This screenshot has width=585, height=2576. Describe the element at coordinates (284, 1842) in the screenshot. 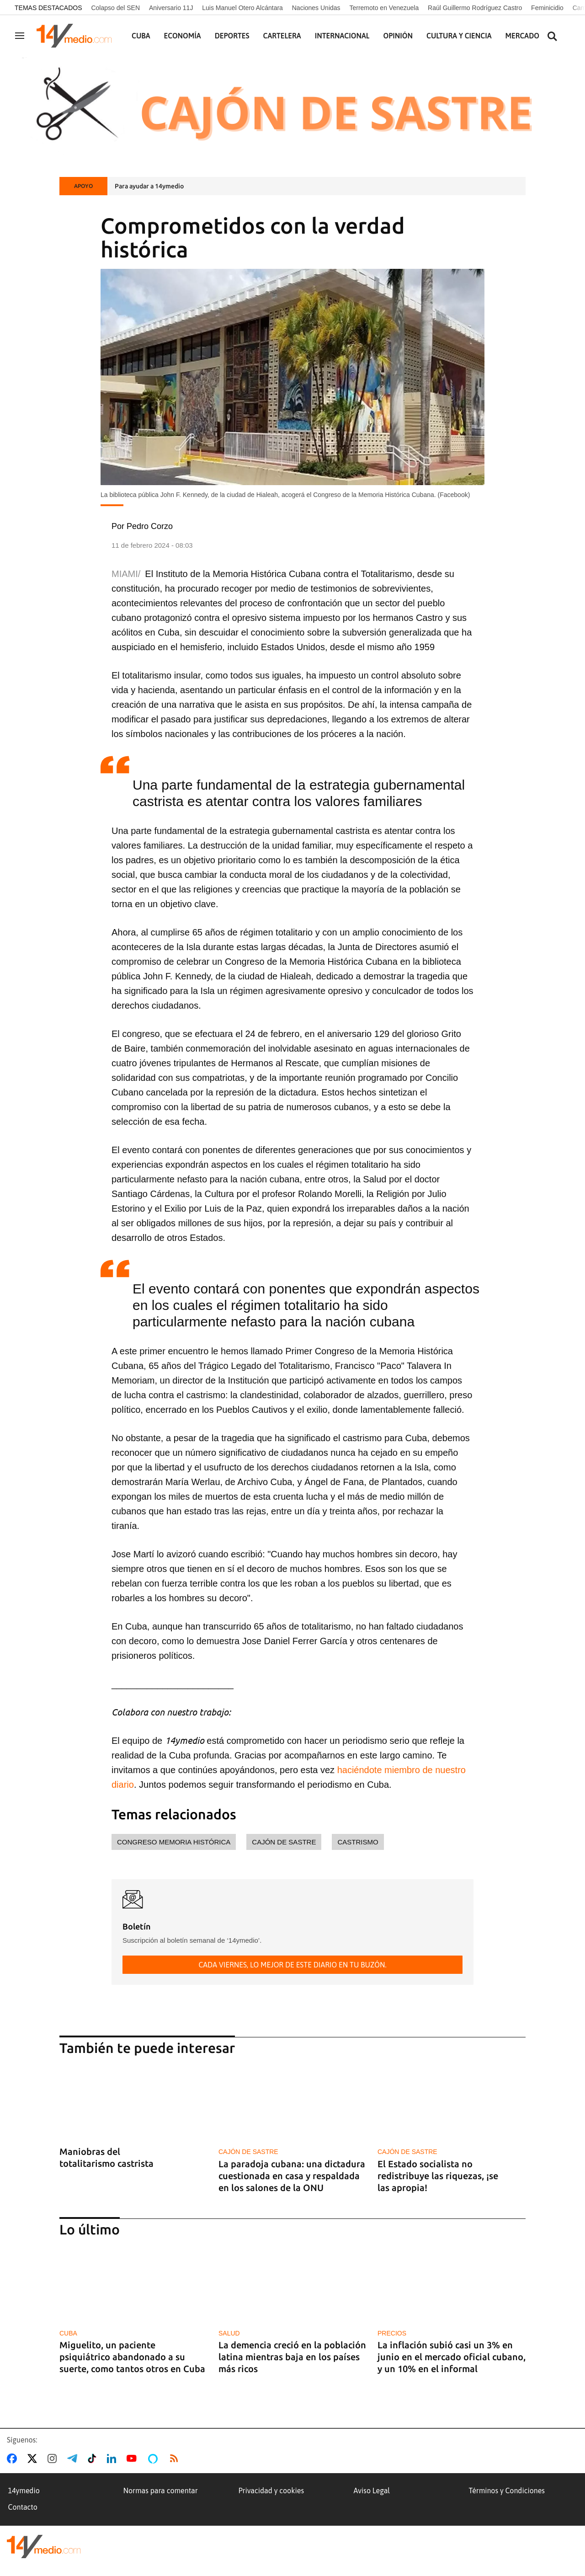

I see `cajón de sastre` at that location.